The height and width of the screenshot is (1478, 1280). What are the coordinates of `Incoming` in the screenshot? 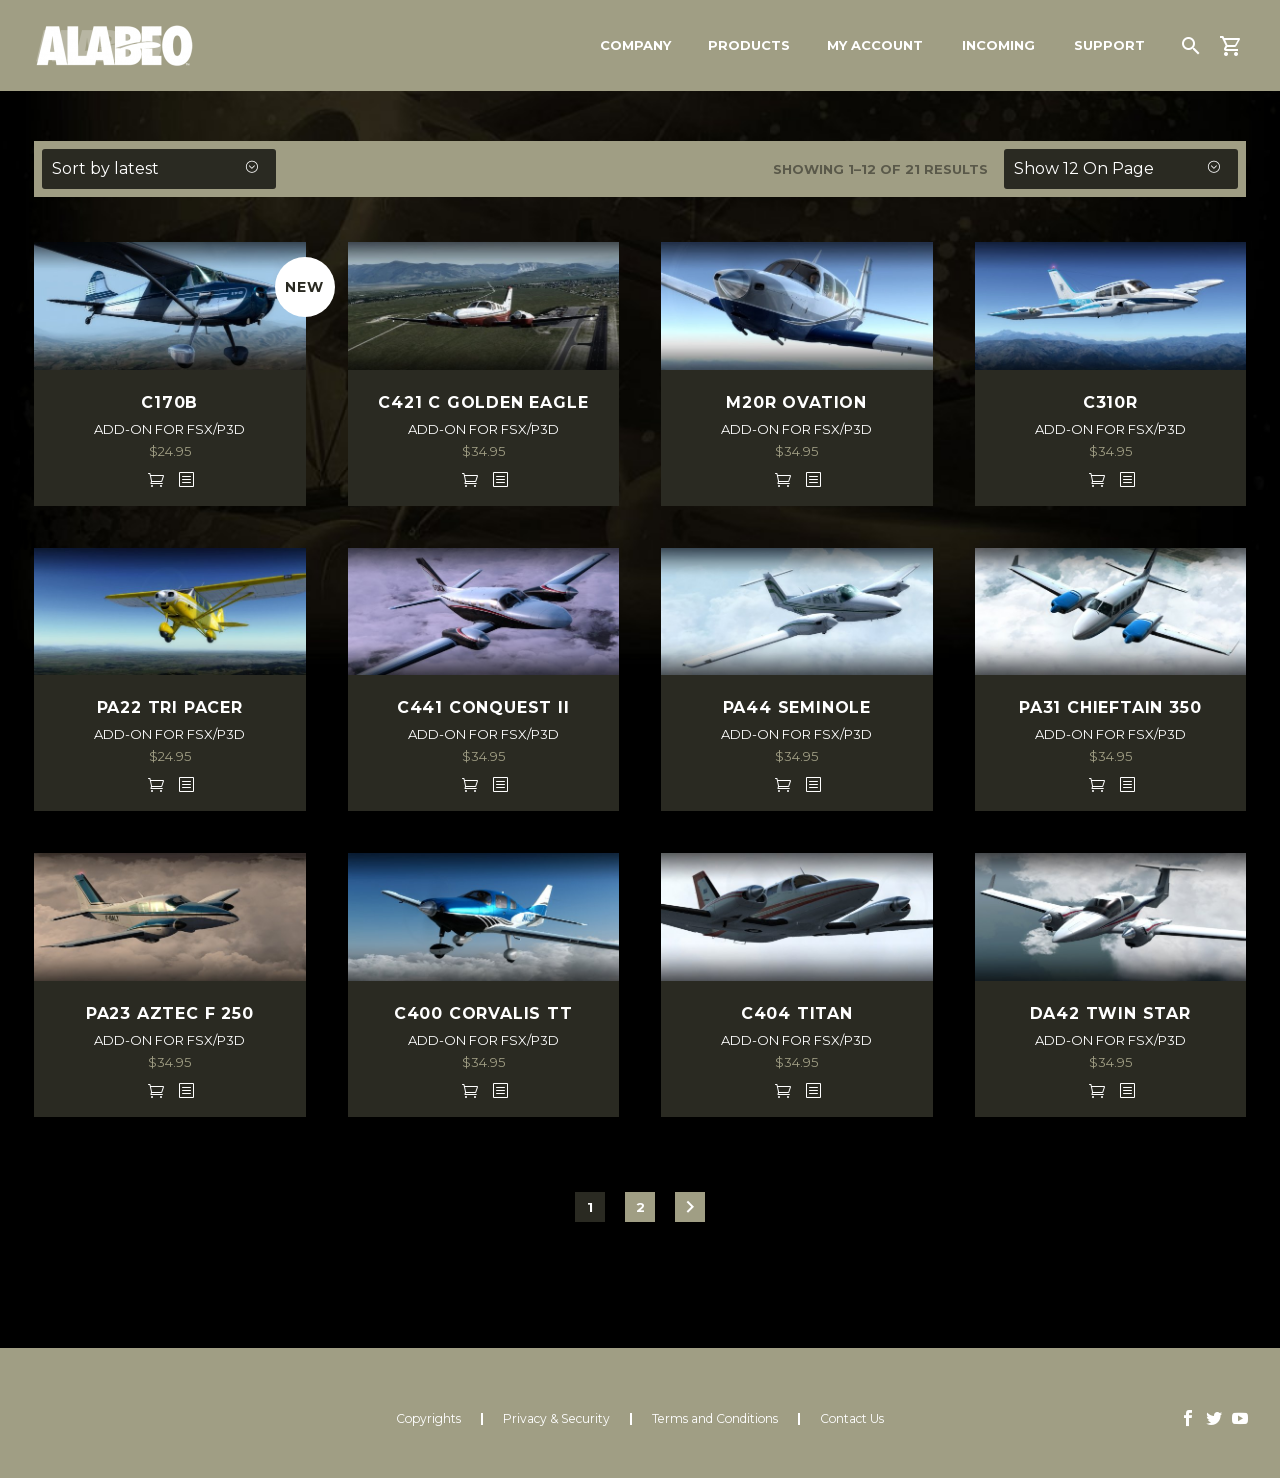 It's located at (998, 45).